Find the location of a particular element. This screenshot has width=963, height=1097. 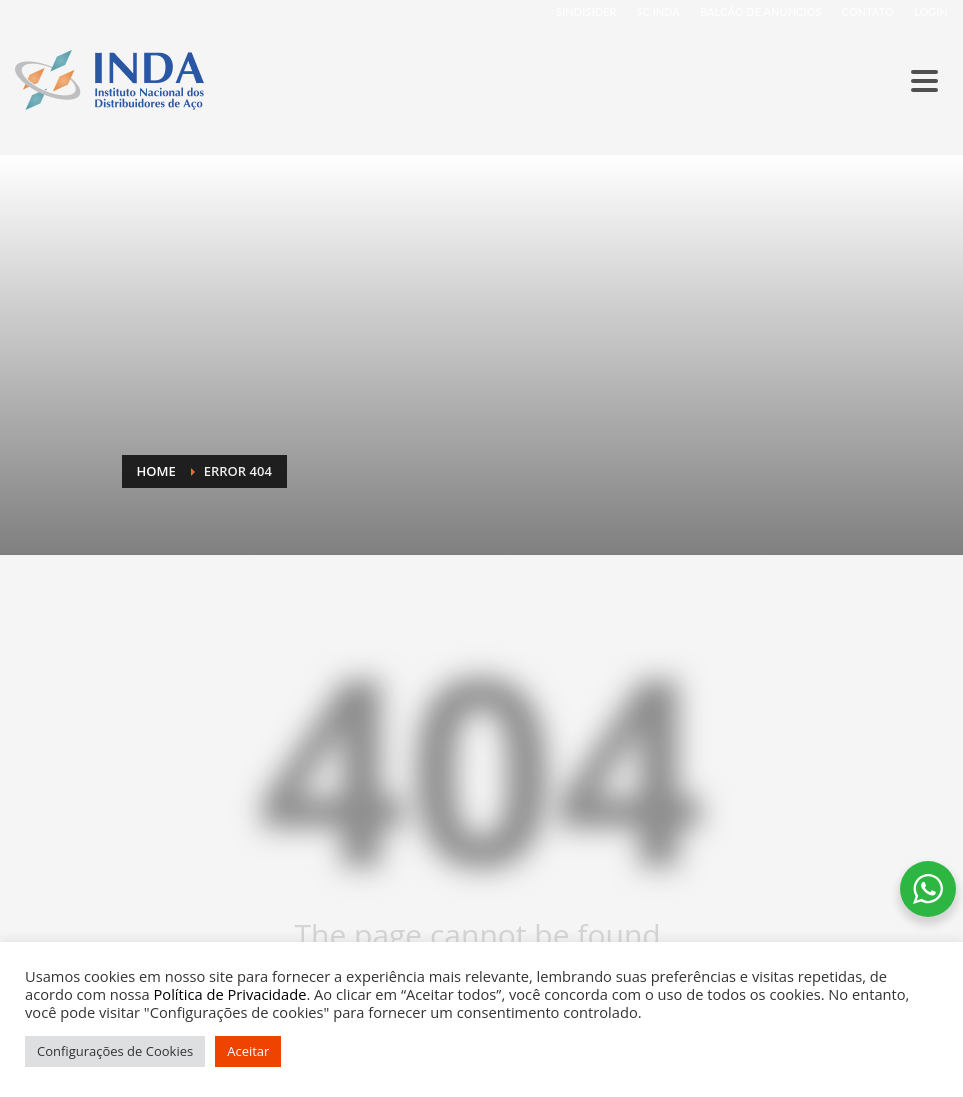

Configurações de Cookies [button] is located at coordinates (115, 1051).